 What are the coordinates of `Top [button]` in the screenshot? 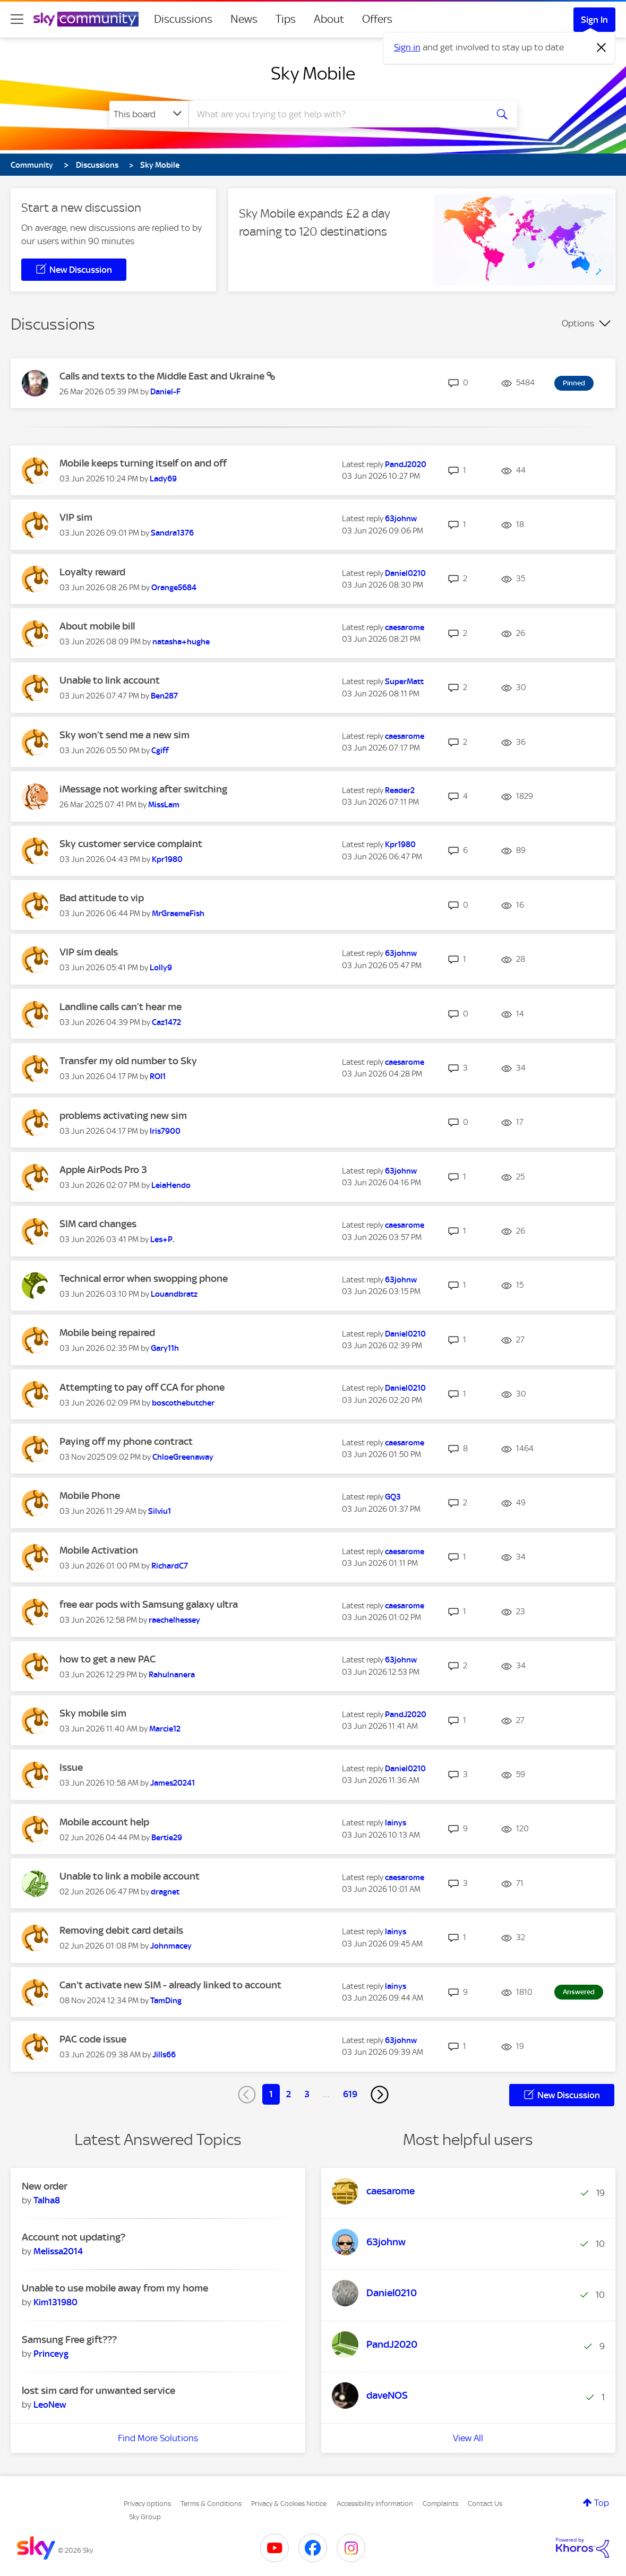 It's located at (601, 2502).